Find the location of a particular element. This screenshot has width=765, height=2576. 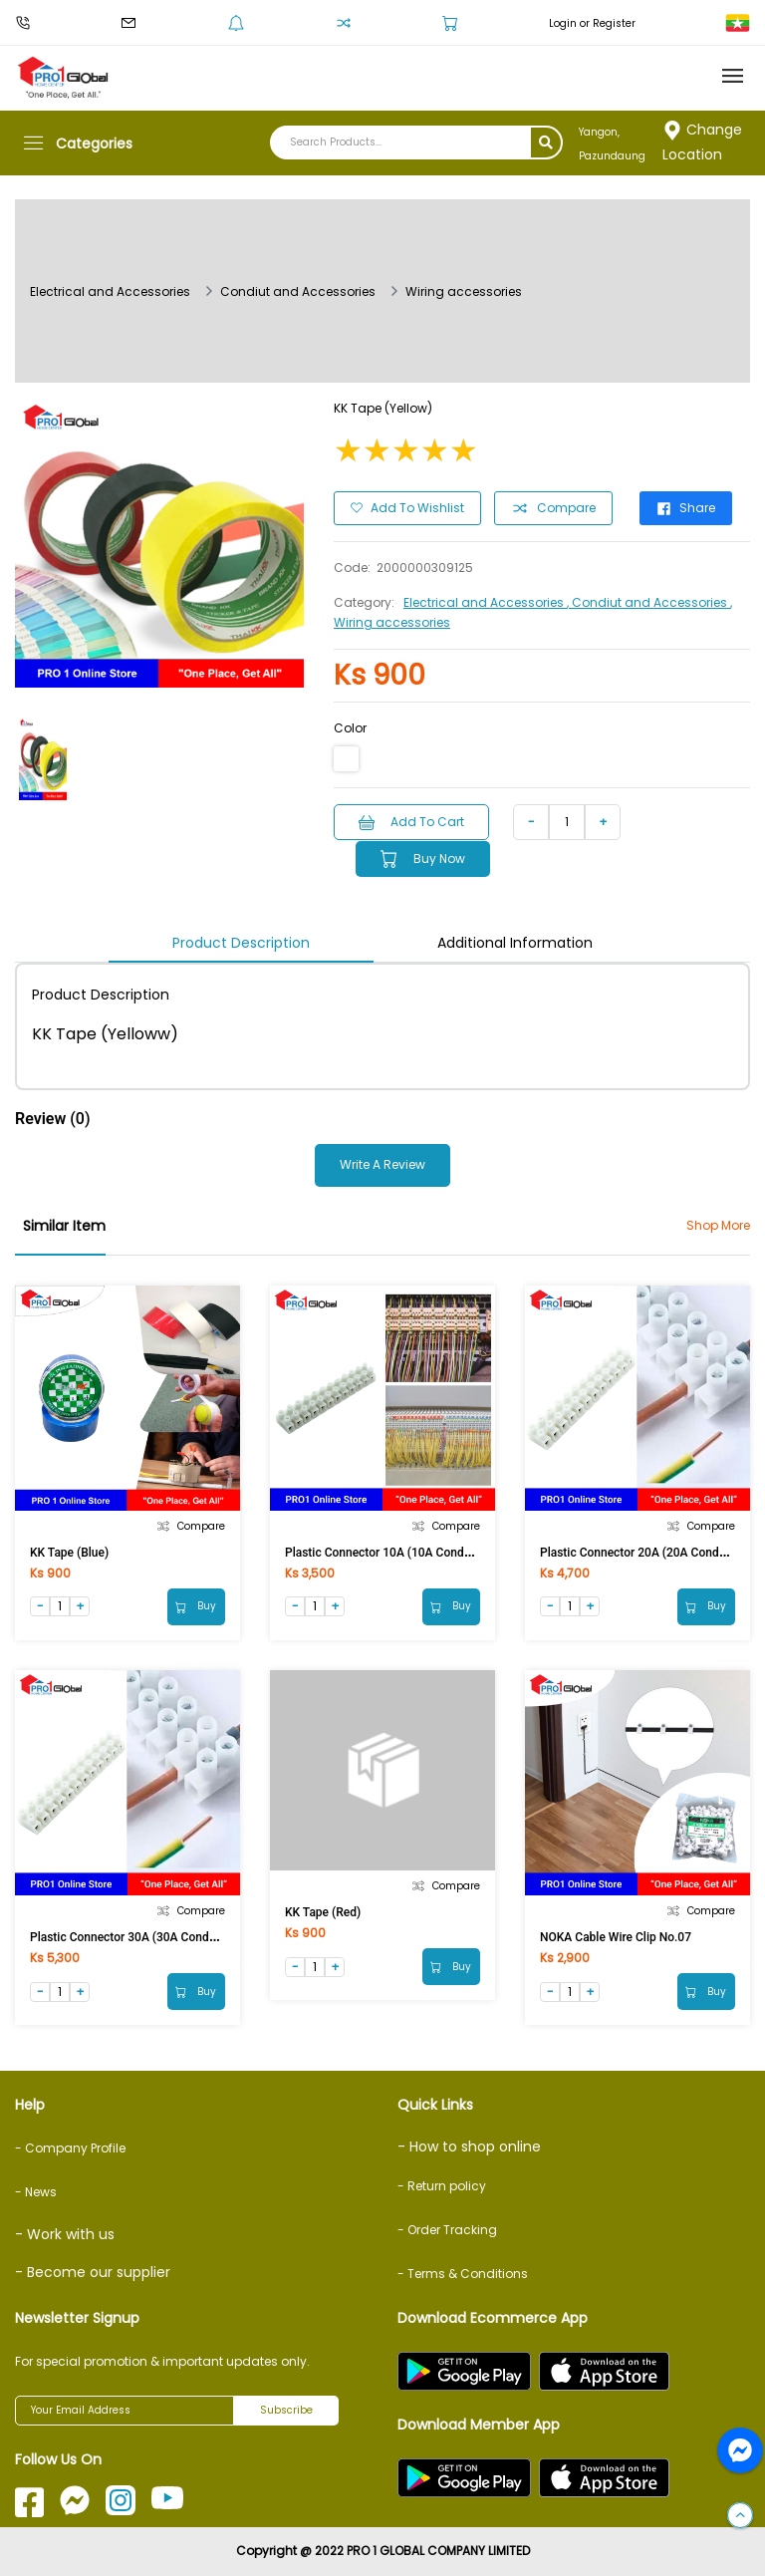

Condiut and Accessories is located at coordinates (298, 291).